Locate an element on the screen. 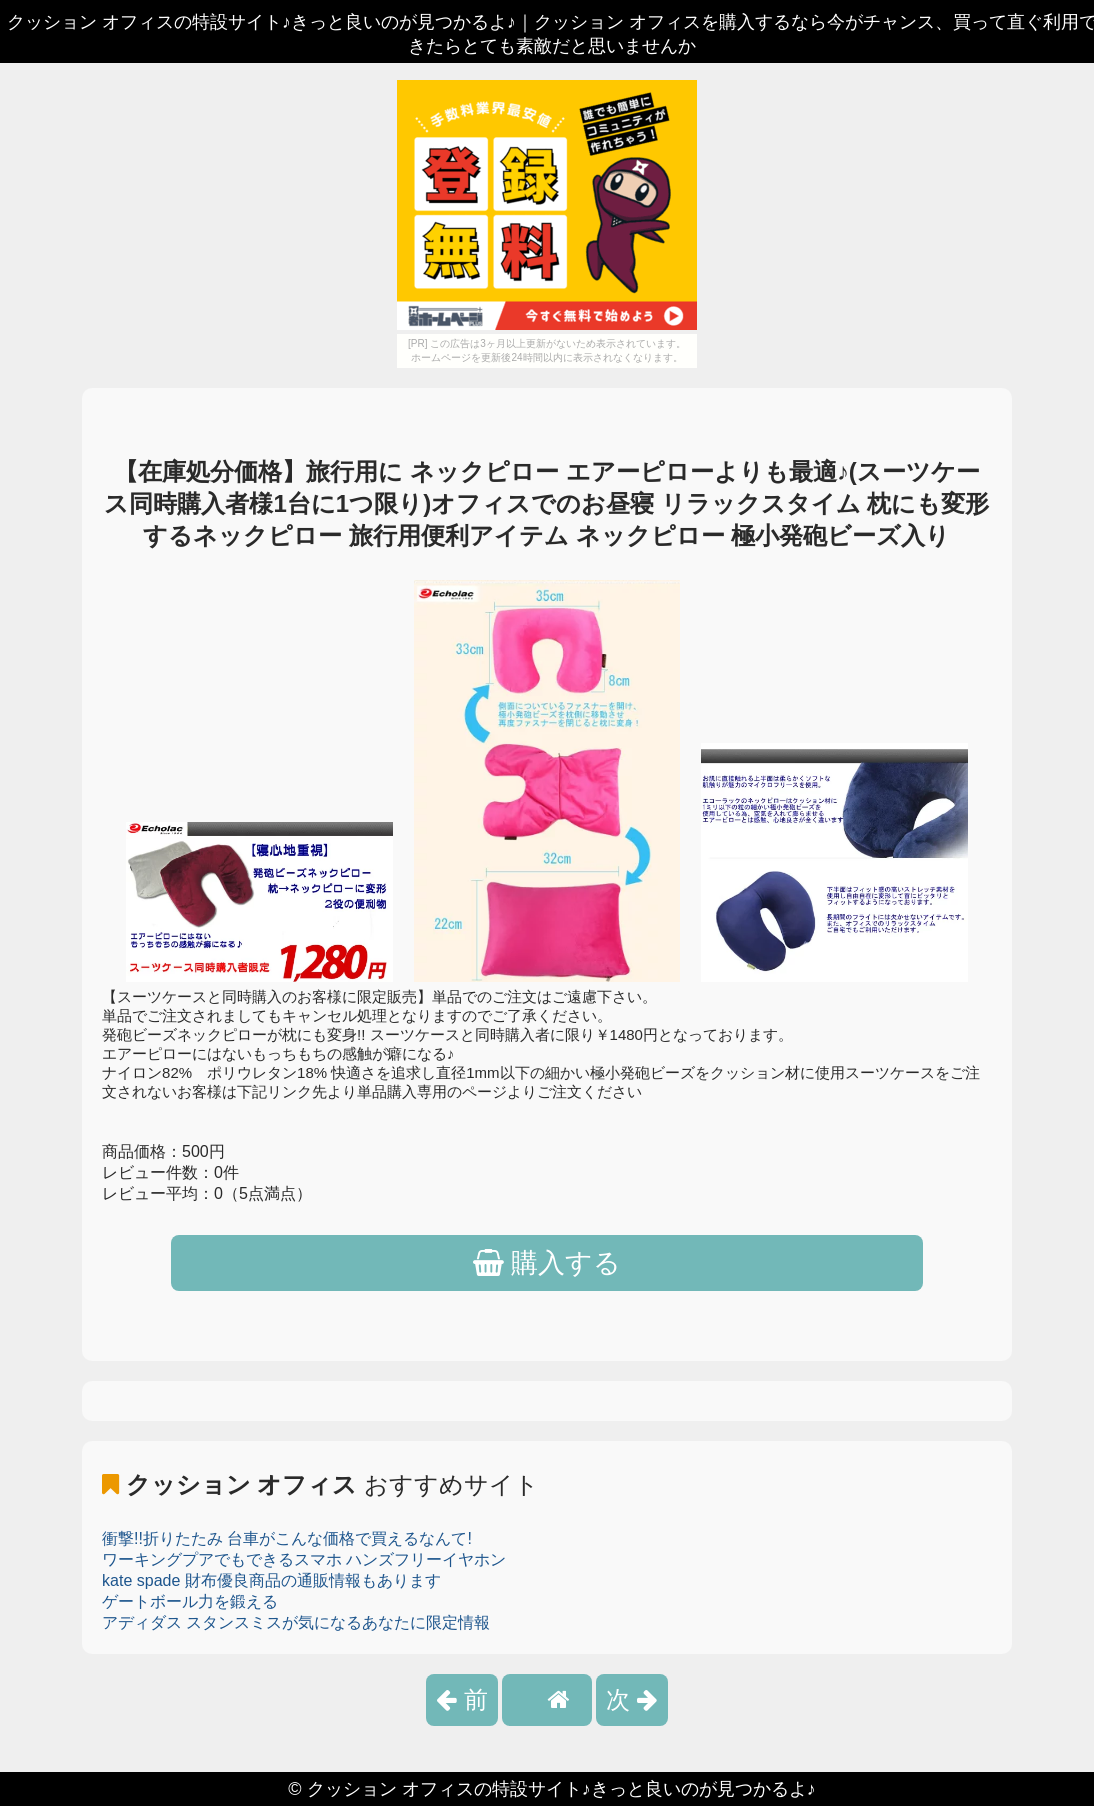 The image size is (1094, 1806). クッション オフィスの特設サイト♪きっと良いのが見つかるよ♪ is located at coordinates (561, 1789).